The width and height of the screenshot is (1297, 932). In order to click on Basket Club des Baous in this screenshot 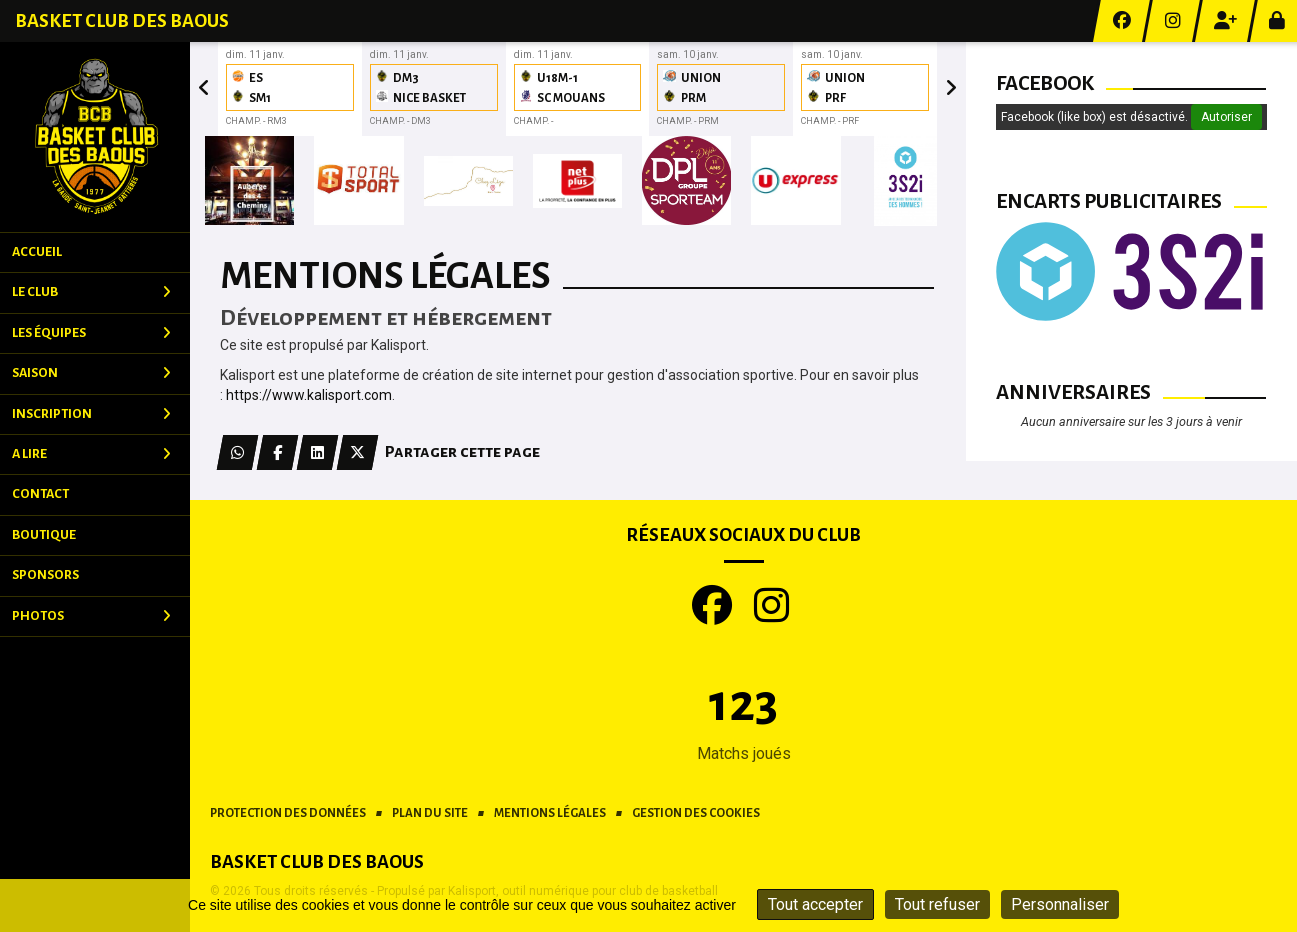, I will do `click(122, 21)`.